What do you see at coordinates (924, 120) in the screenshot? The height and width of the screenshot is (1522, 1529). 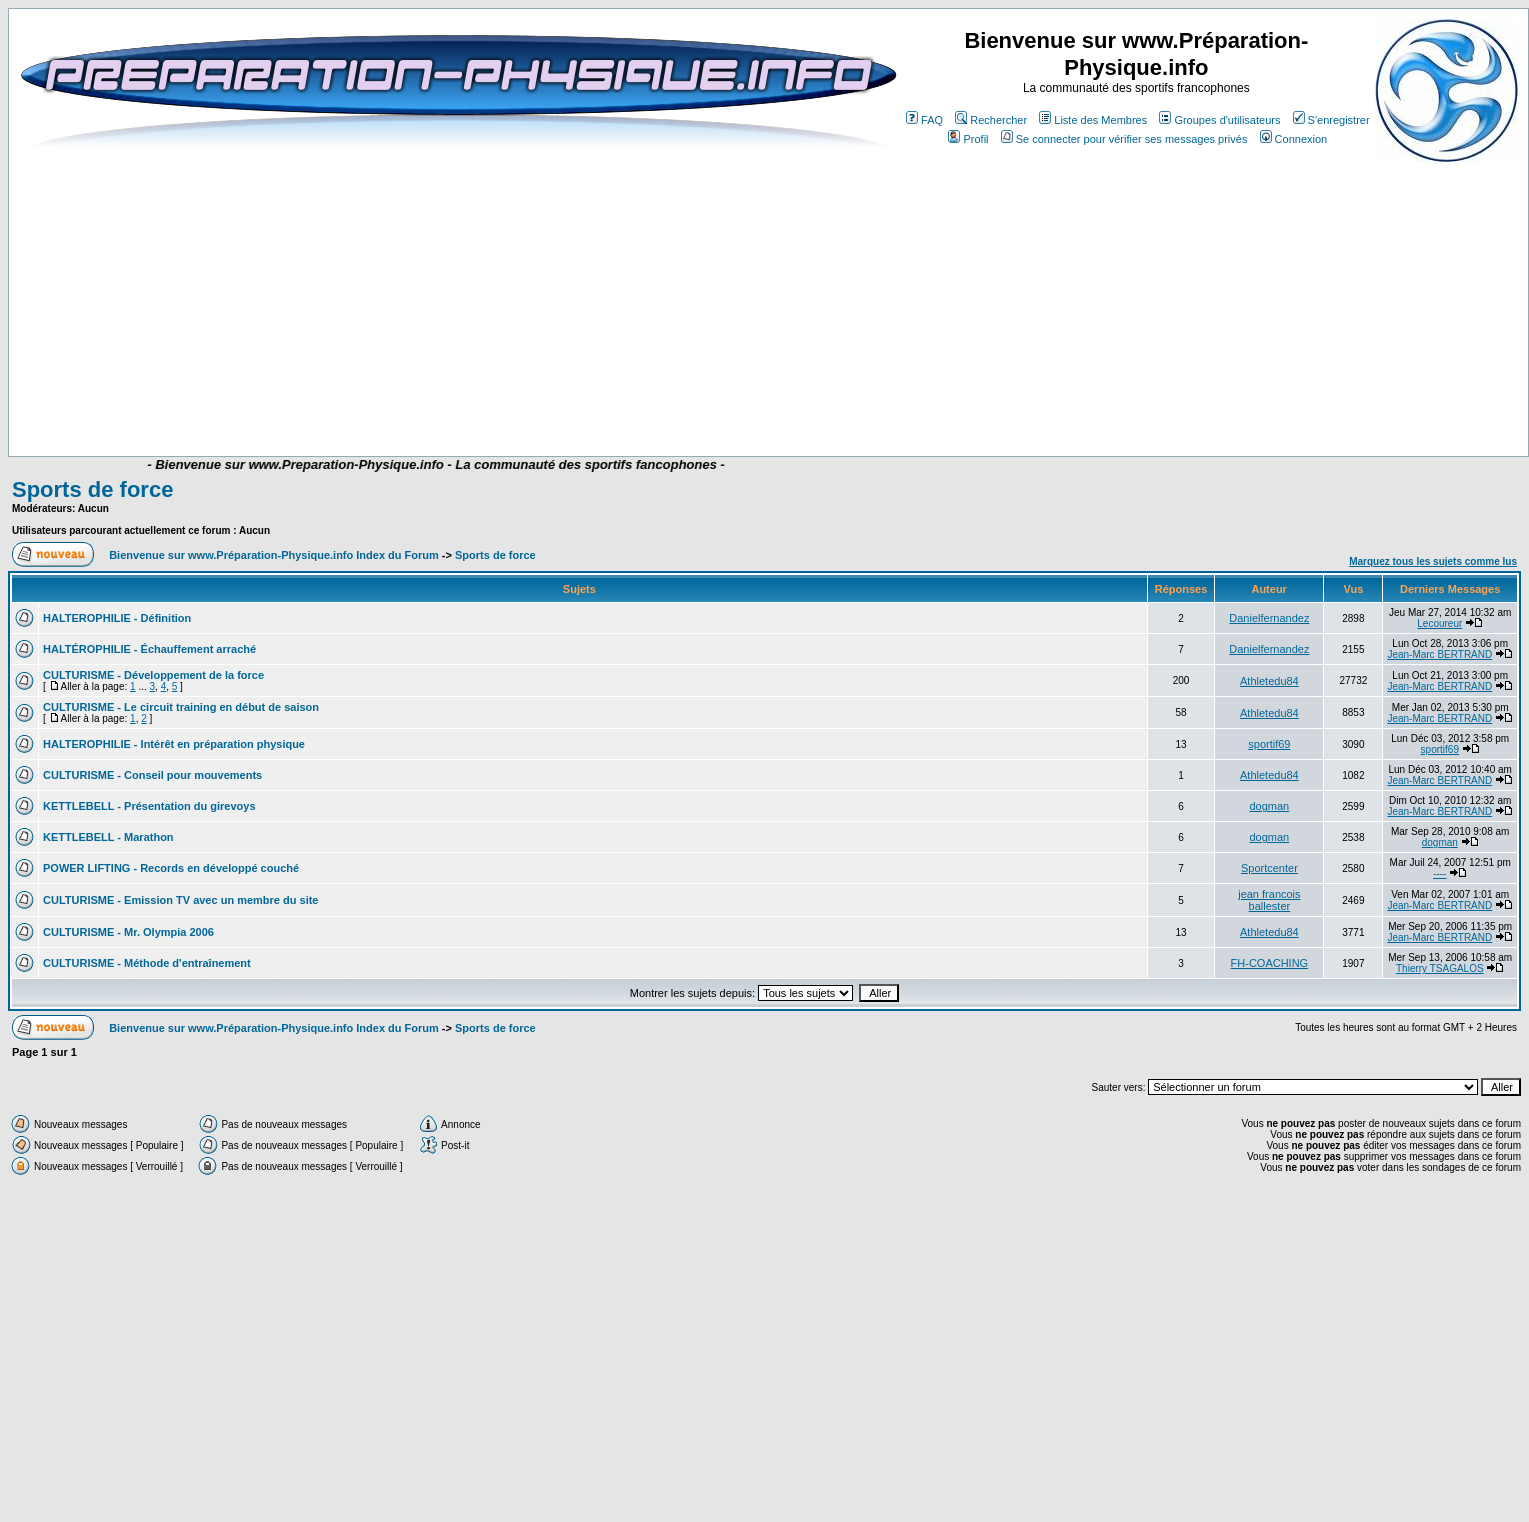 I see `FAQ` at bounding box center [924, 120].